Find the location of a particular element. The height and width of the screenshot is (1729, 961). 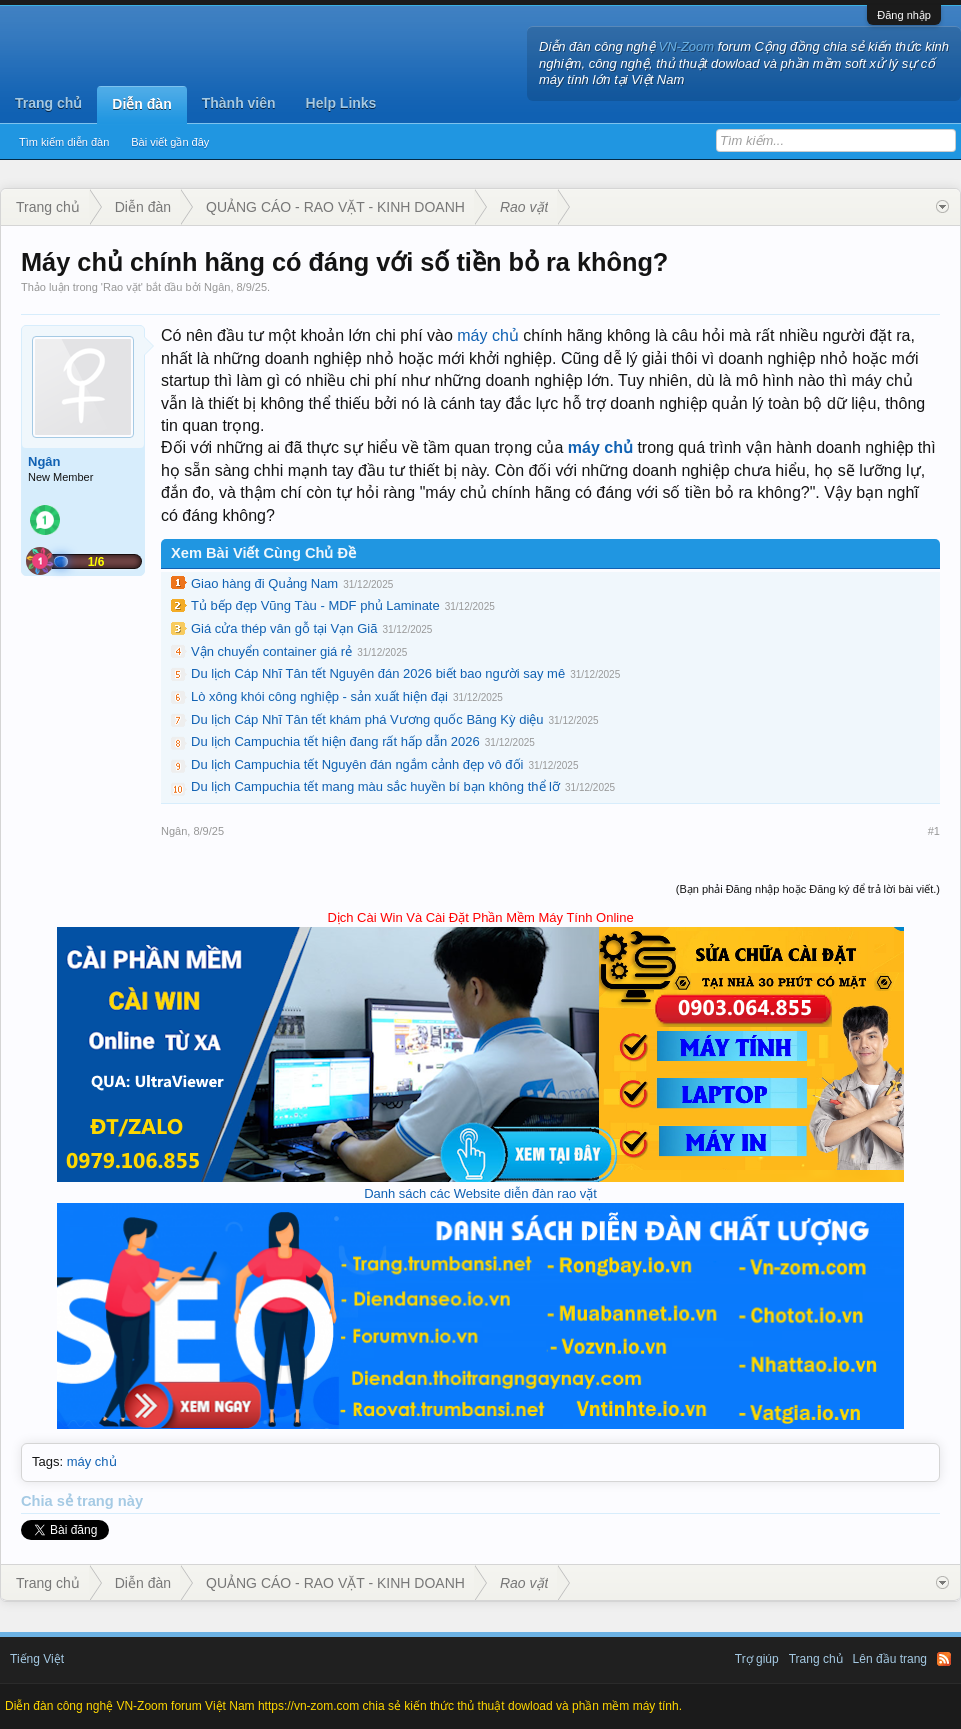

Lên đầu trang is located at coordinates (890, 1659).